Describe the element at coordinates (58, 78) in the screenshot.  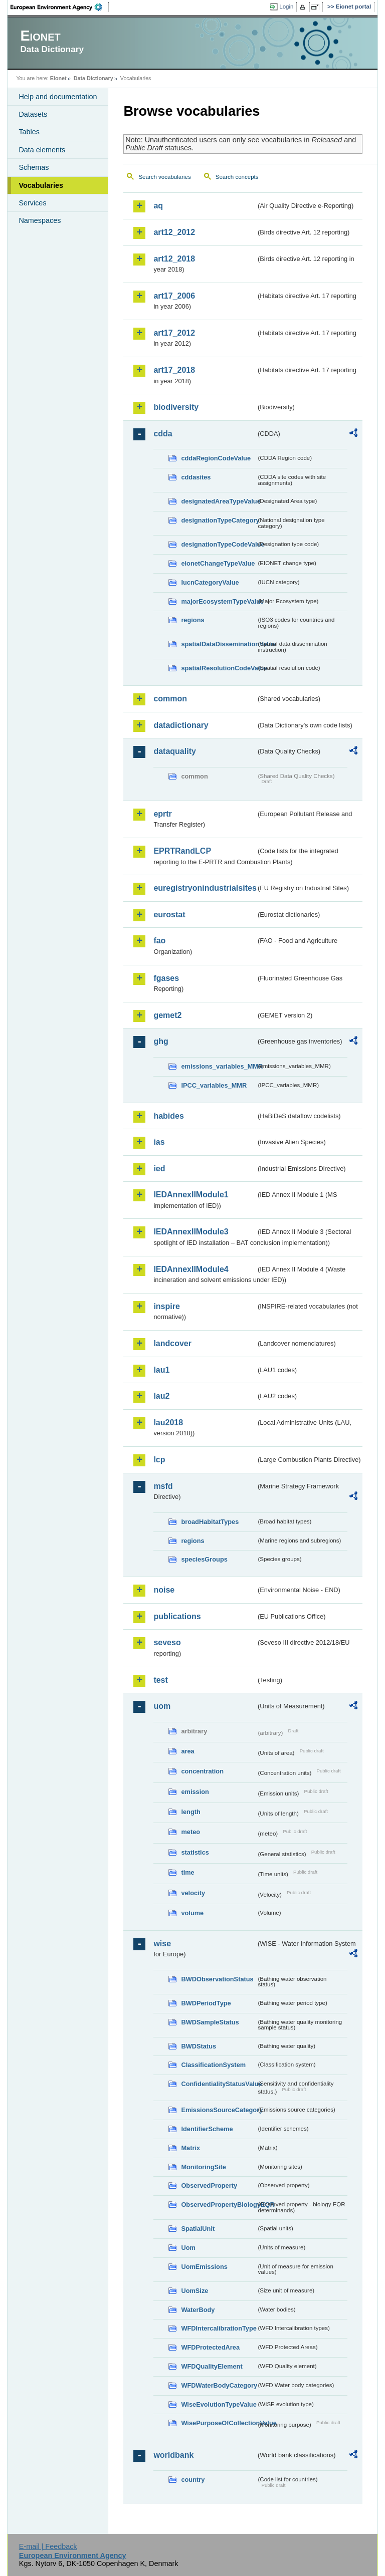
I see `Eionet` at that location.